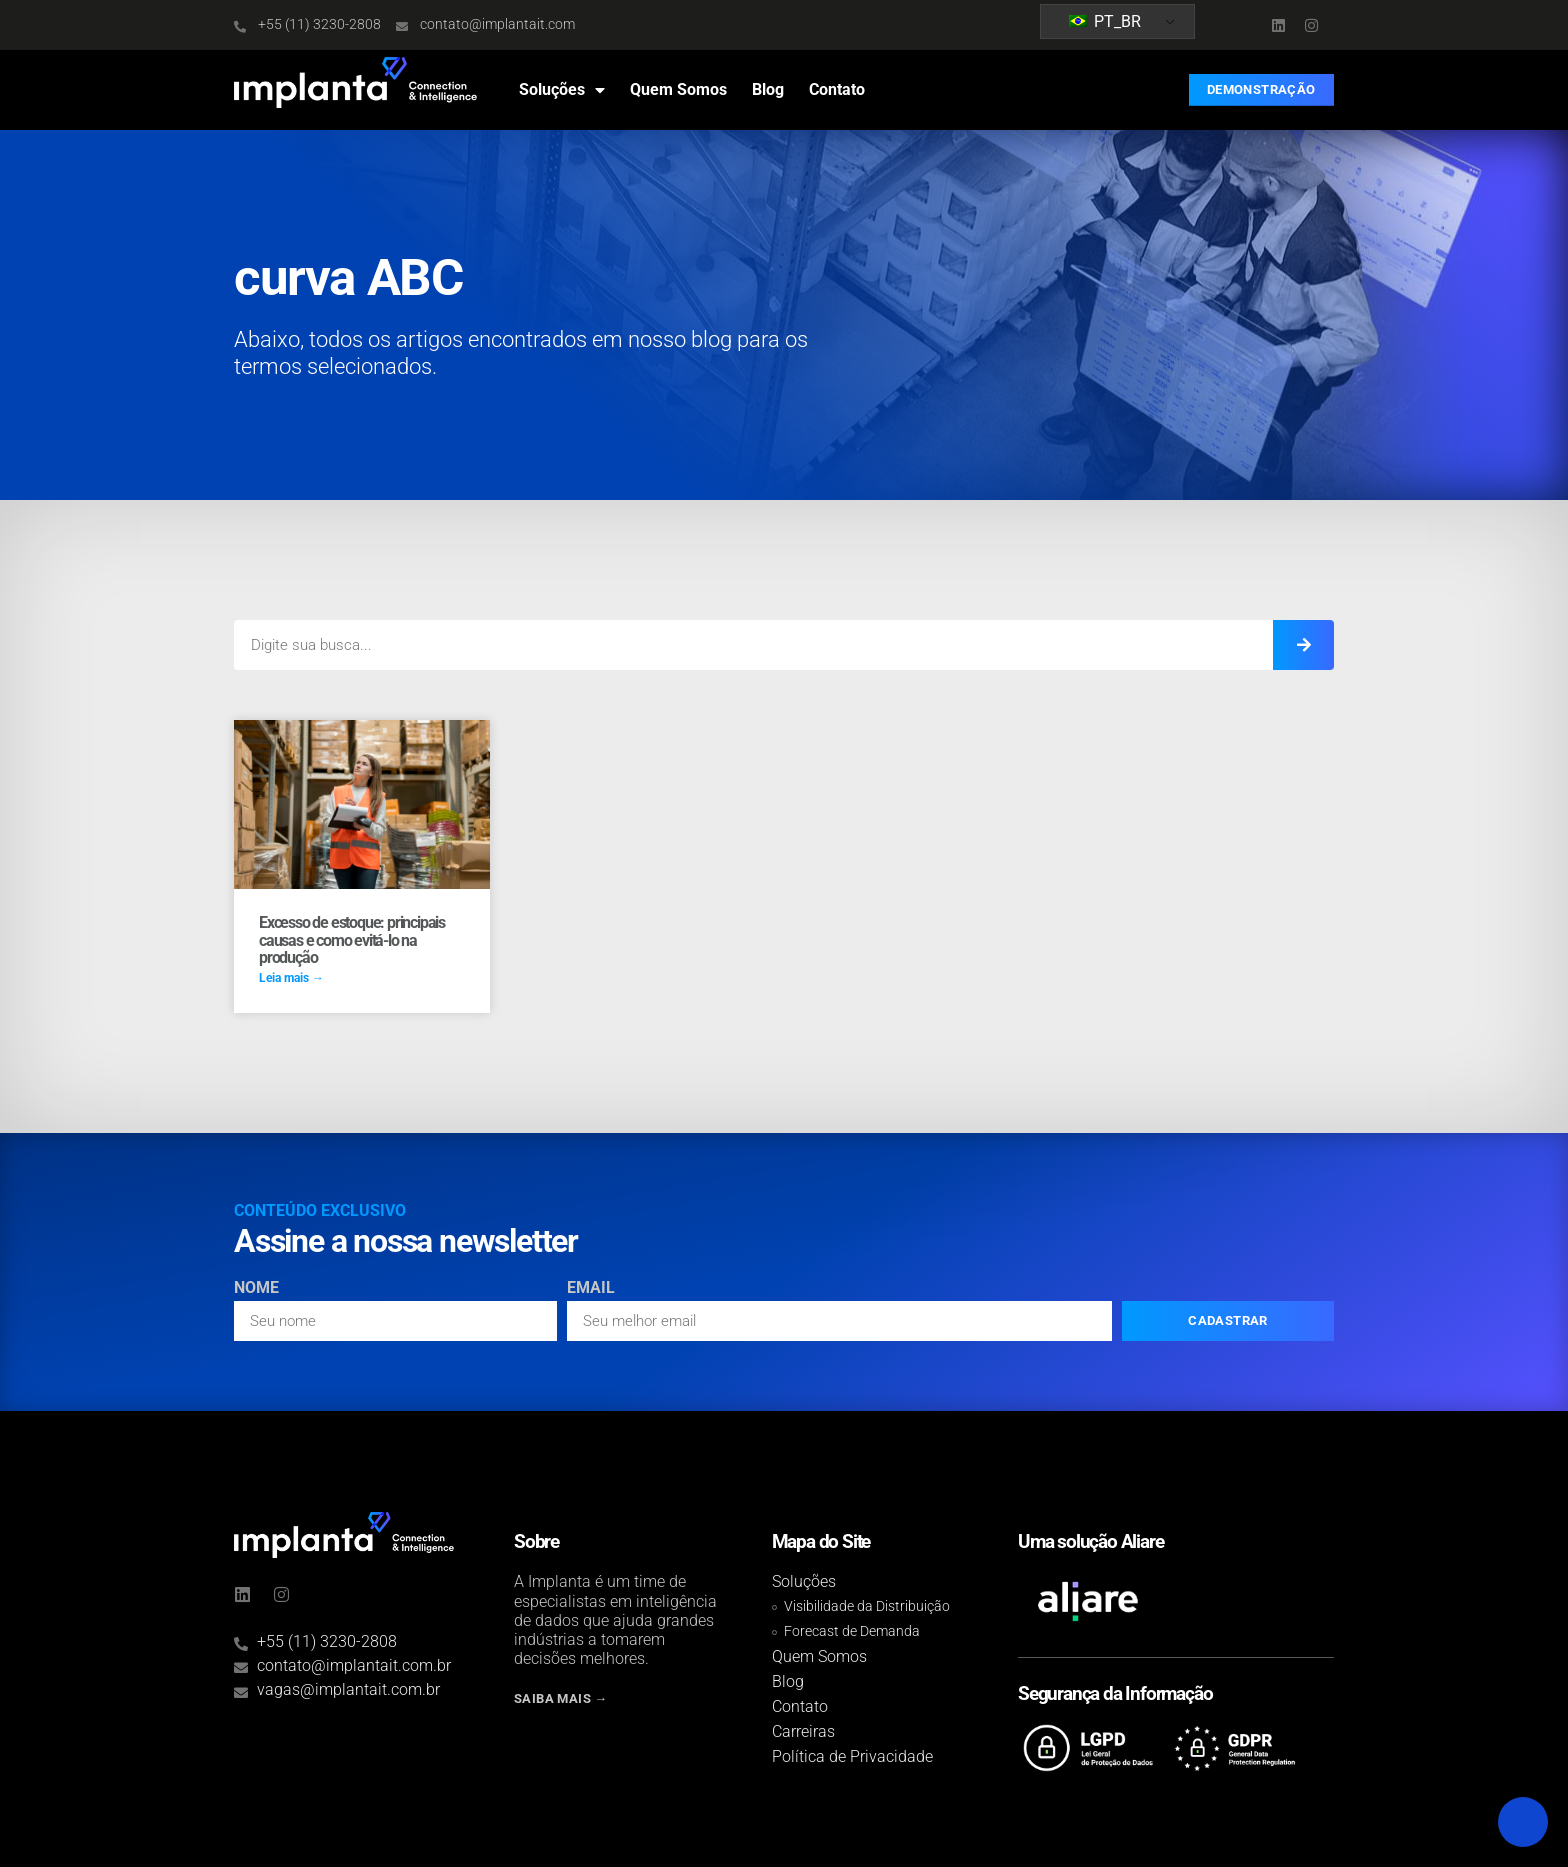  What do you see at coordinates (352, 940) in the screenshot?
I see `Excesso de estoque: principais causas e como evitá-lo na produção` at bounding box center [352, 940].